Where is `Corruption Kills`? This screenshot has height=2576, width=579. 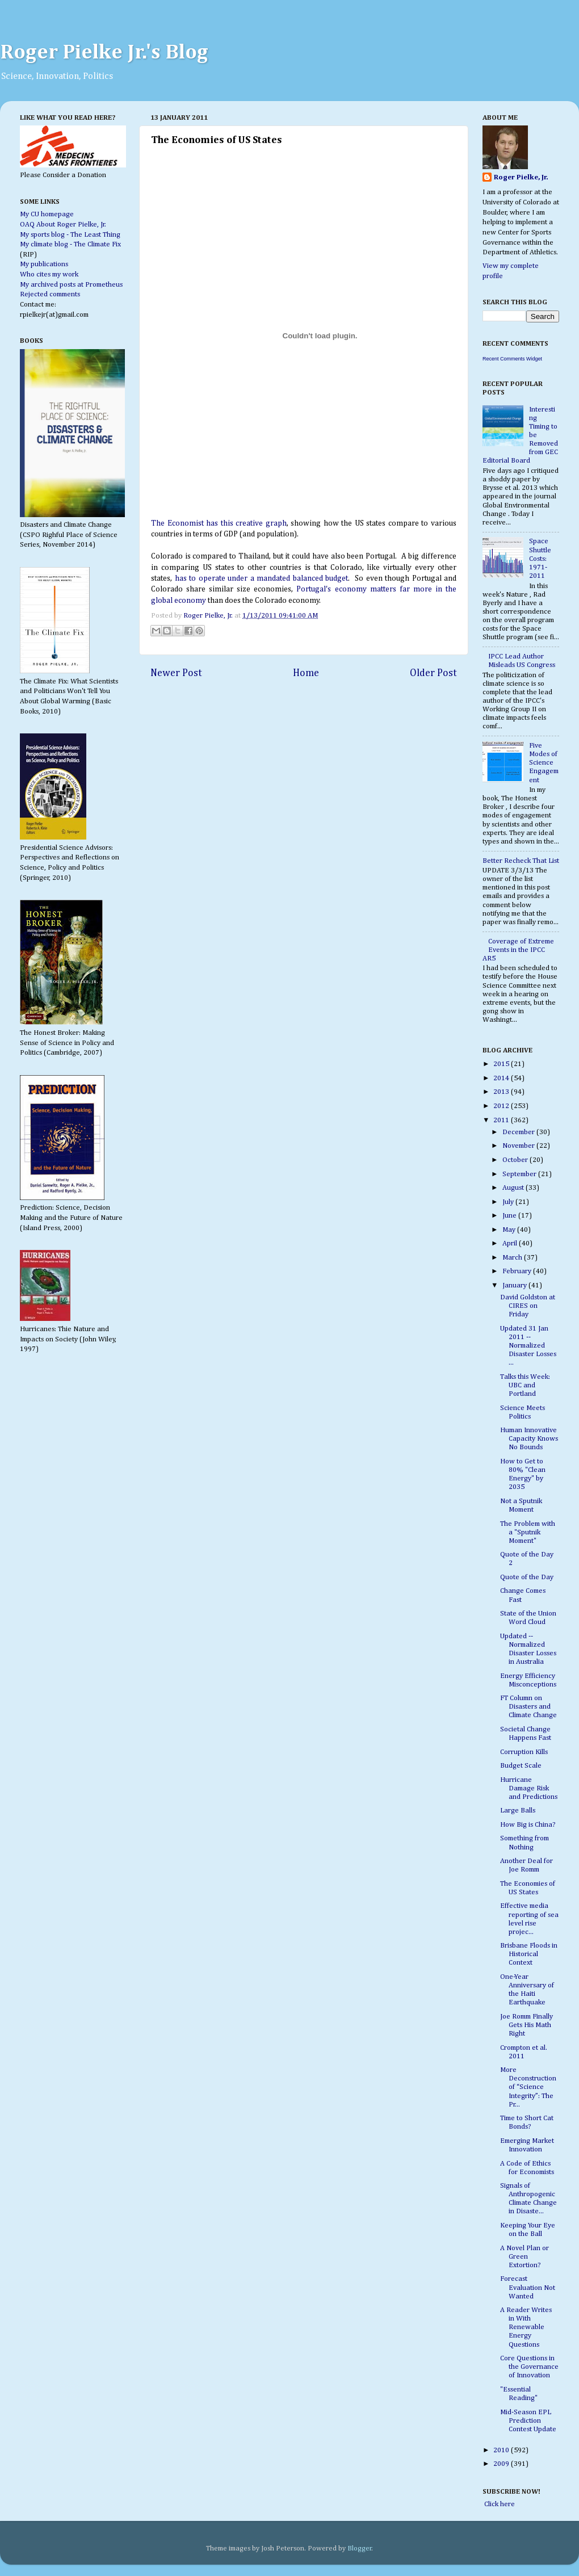
Corruption Kills is located at coordinates (524, 1752).